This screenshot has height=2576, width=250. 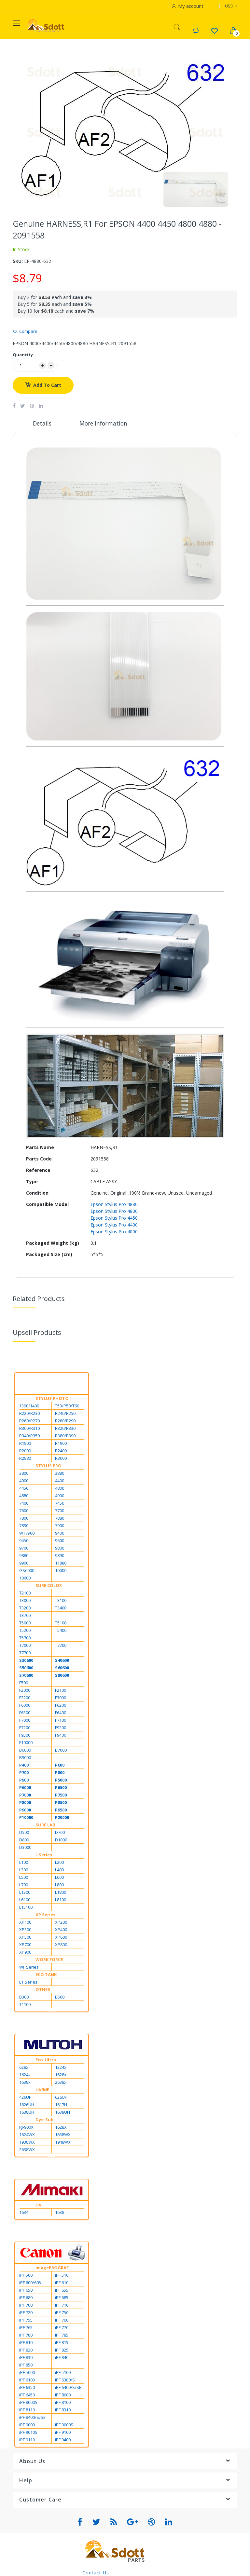 I want to click on 1624WX, so click(x=27, y=2135).